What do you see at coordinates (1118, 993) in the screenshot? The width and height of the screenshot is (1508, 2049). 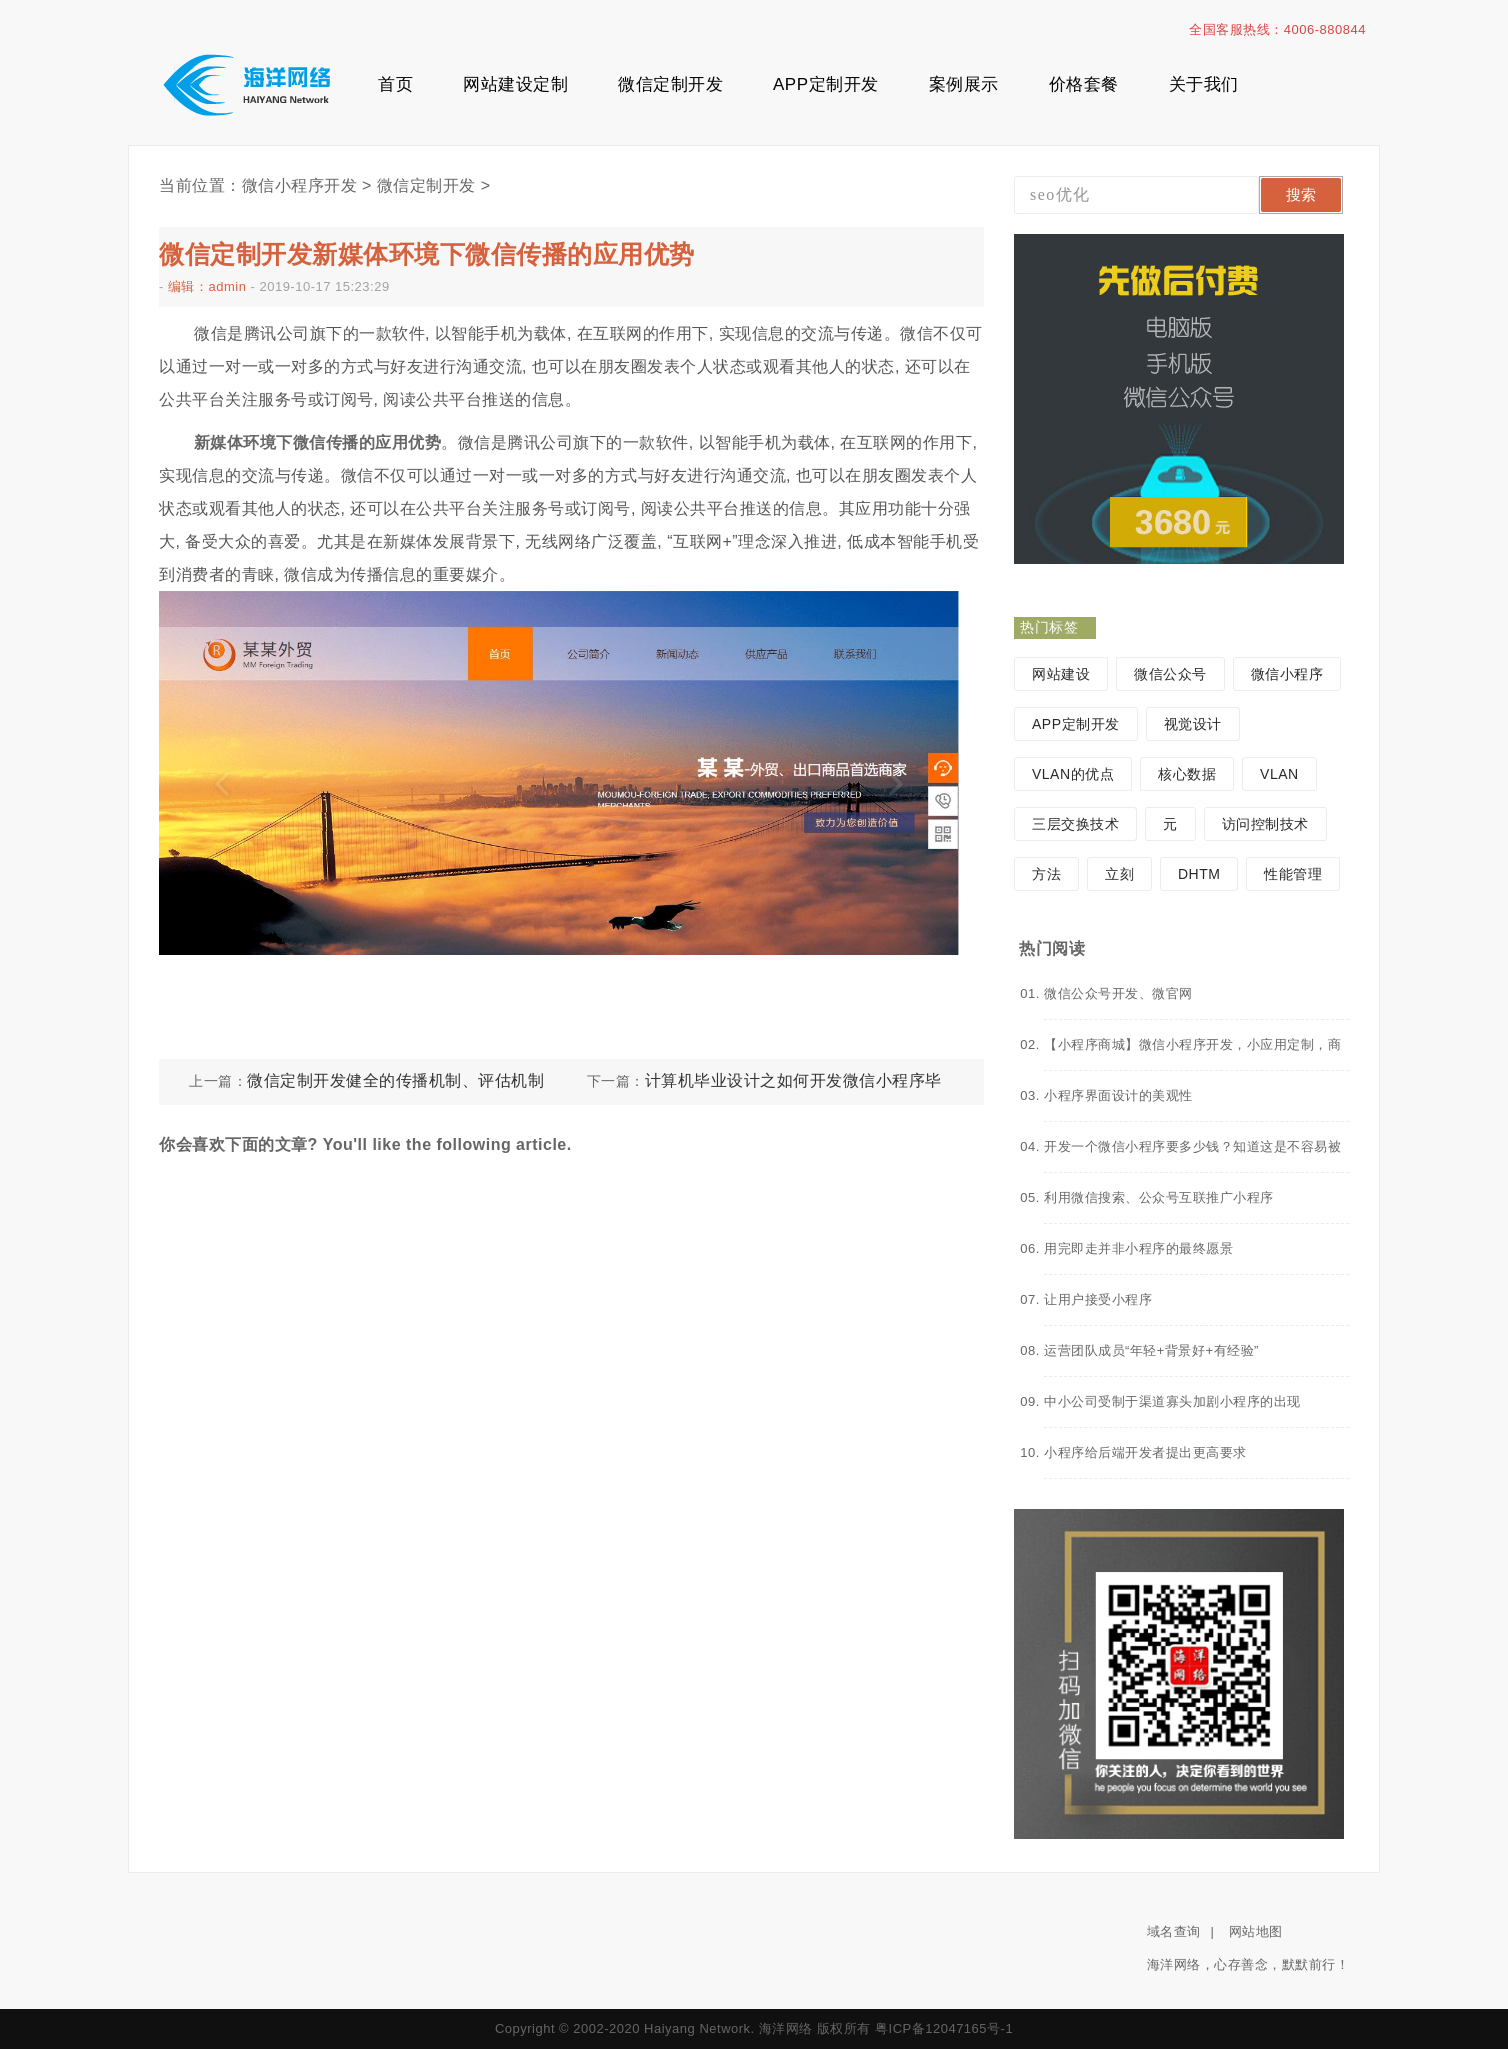 I see `微信公众号开发、微官网` at bounding box center [1118, 993].